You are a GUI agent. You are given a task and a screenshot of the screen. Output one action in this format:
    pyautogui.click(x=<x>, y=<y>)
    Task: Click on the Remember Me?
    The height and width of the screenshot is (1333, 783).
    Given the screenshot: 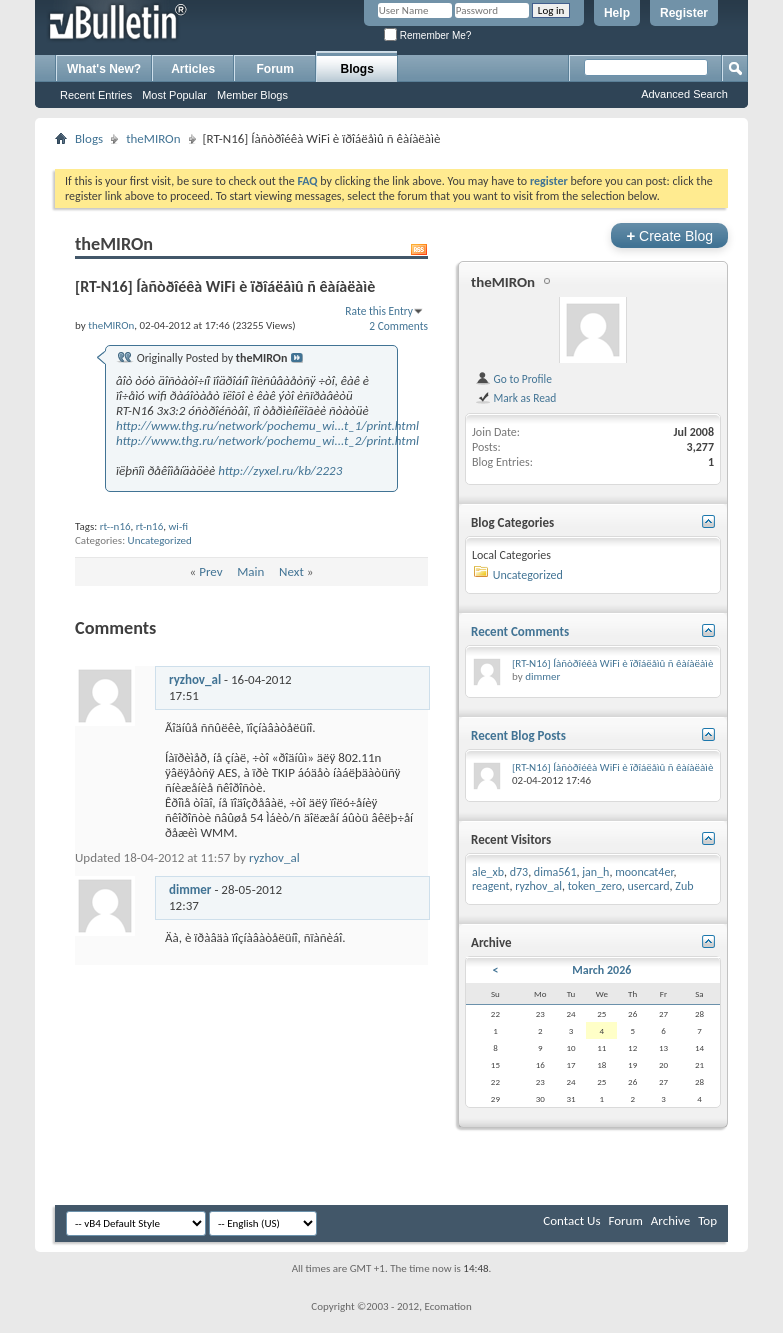 What is the action you would take?
    pyautogui.click(x=427, y=35)
    